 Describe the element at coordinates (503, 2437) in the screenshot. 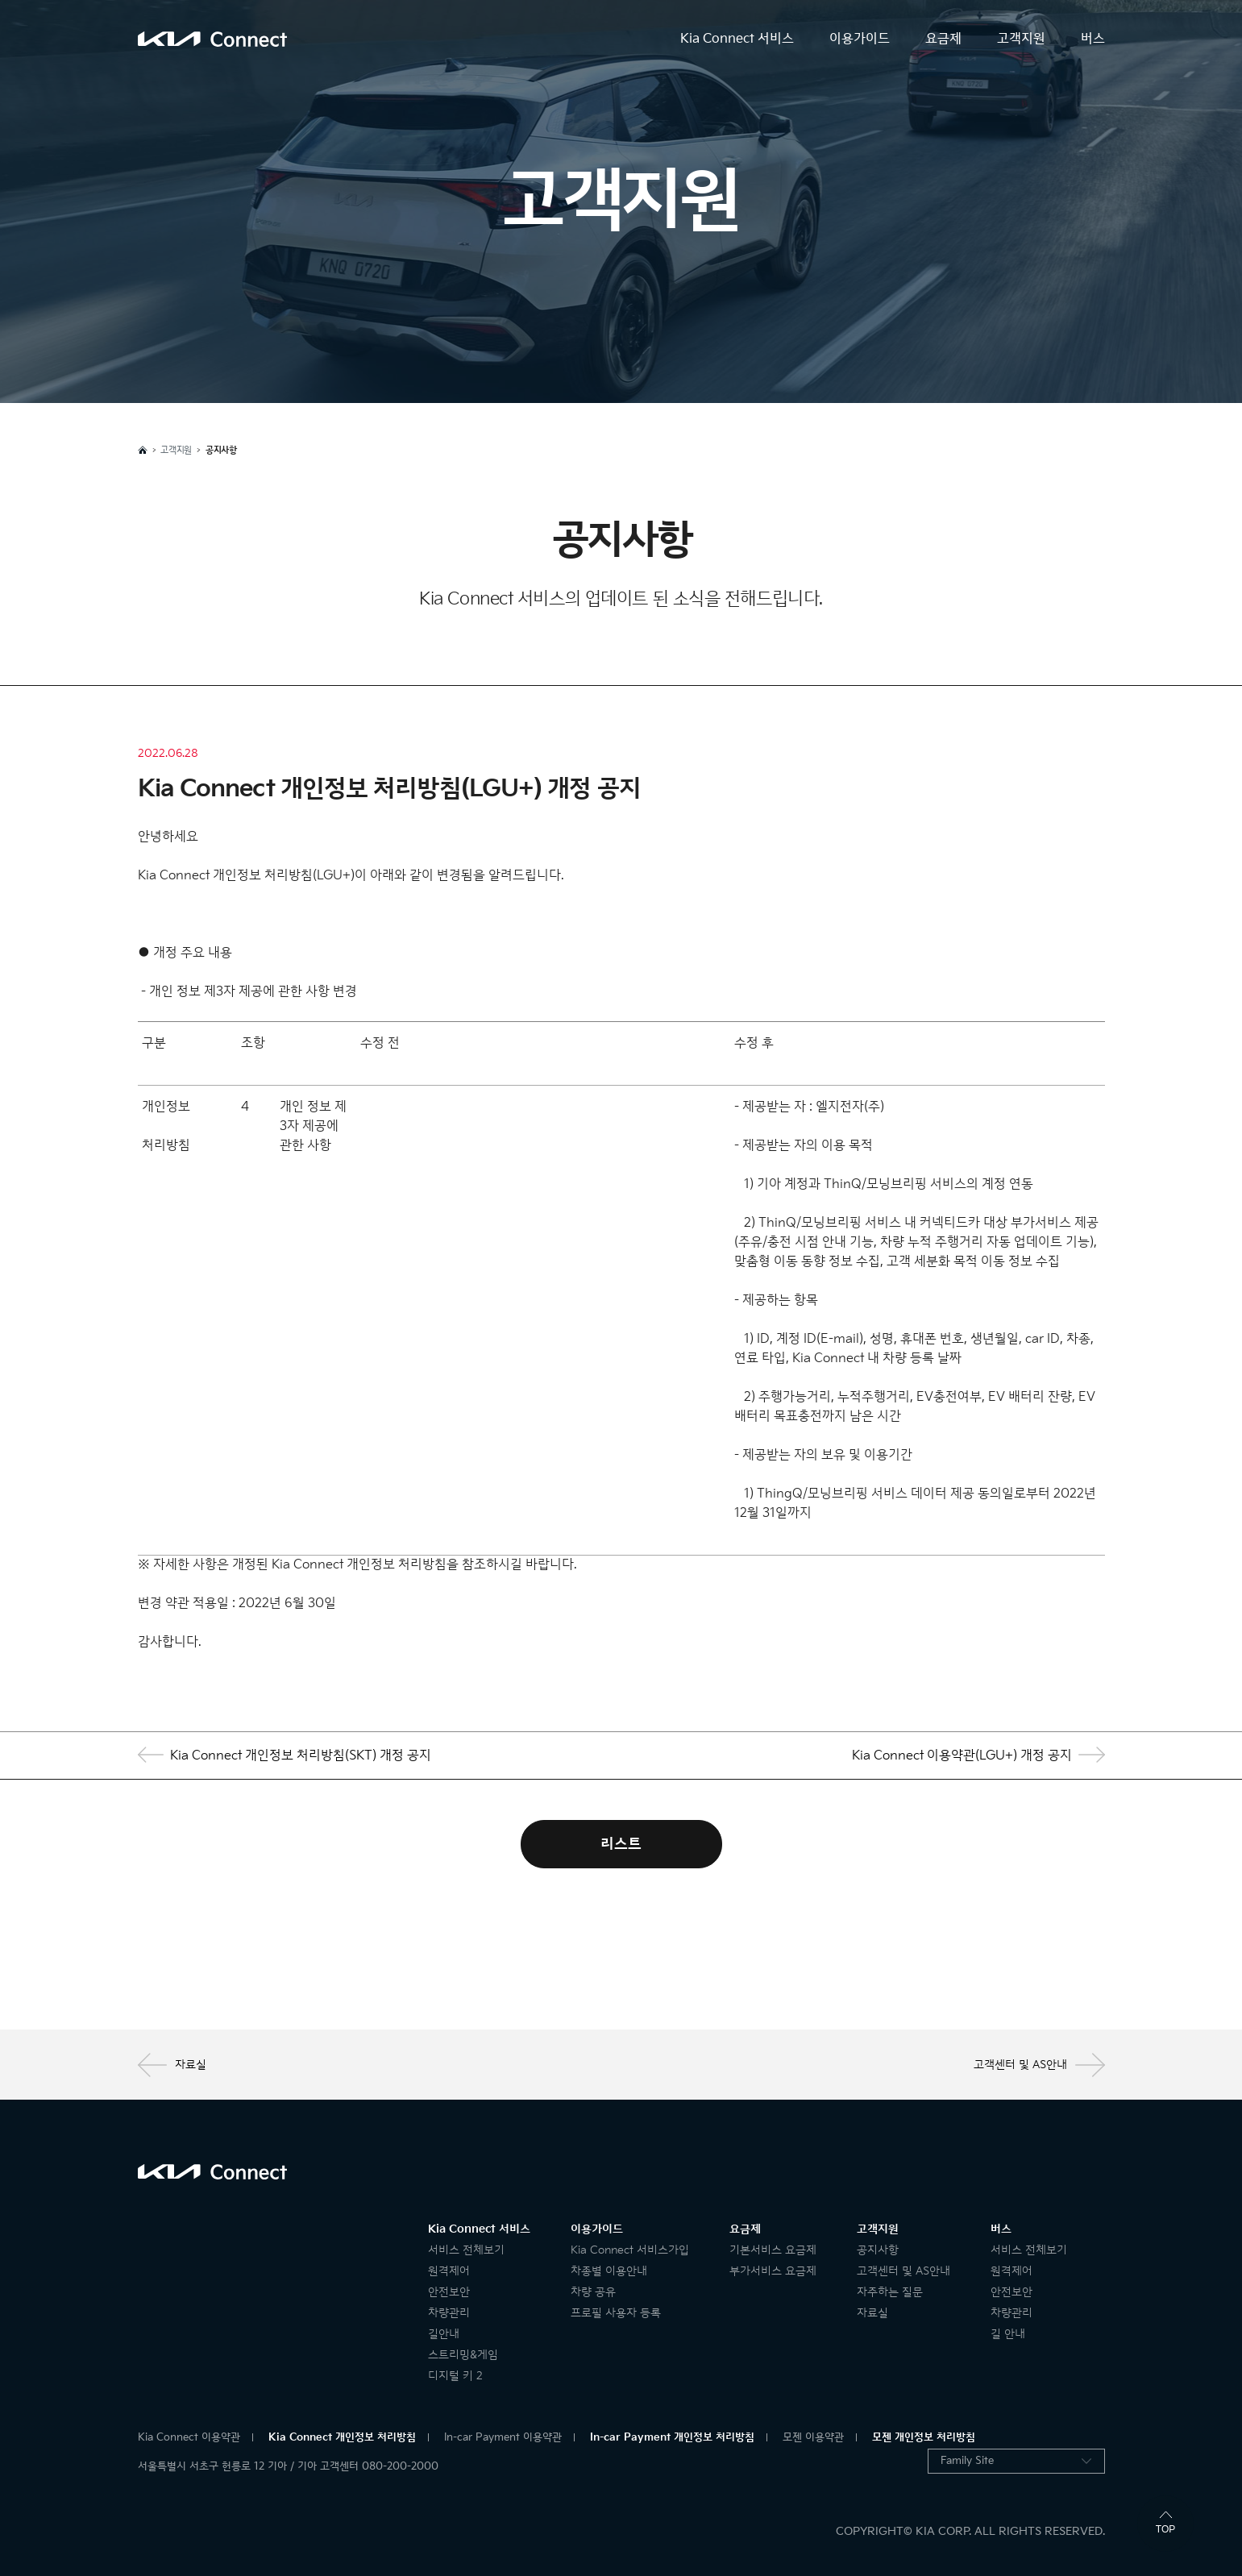

I see `In-car Payment 이용약관` at that location.